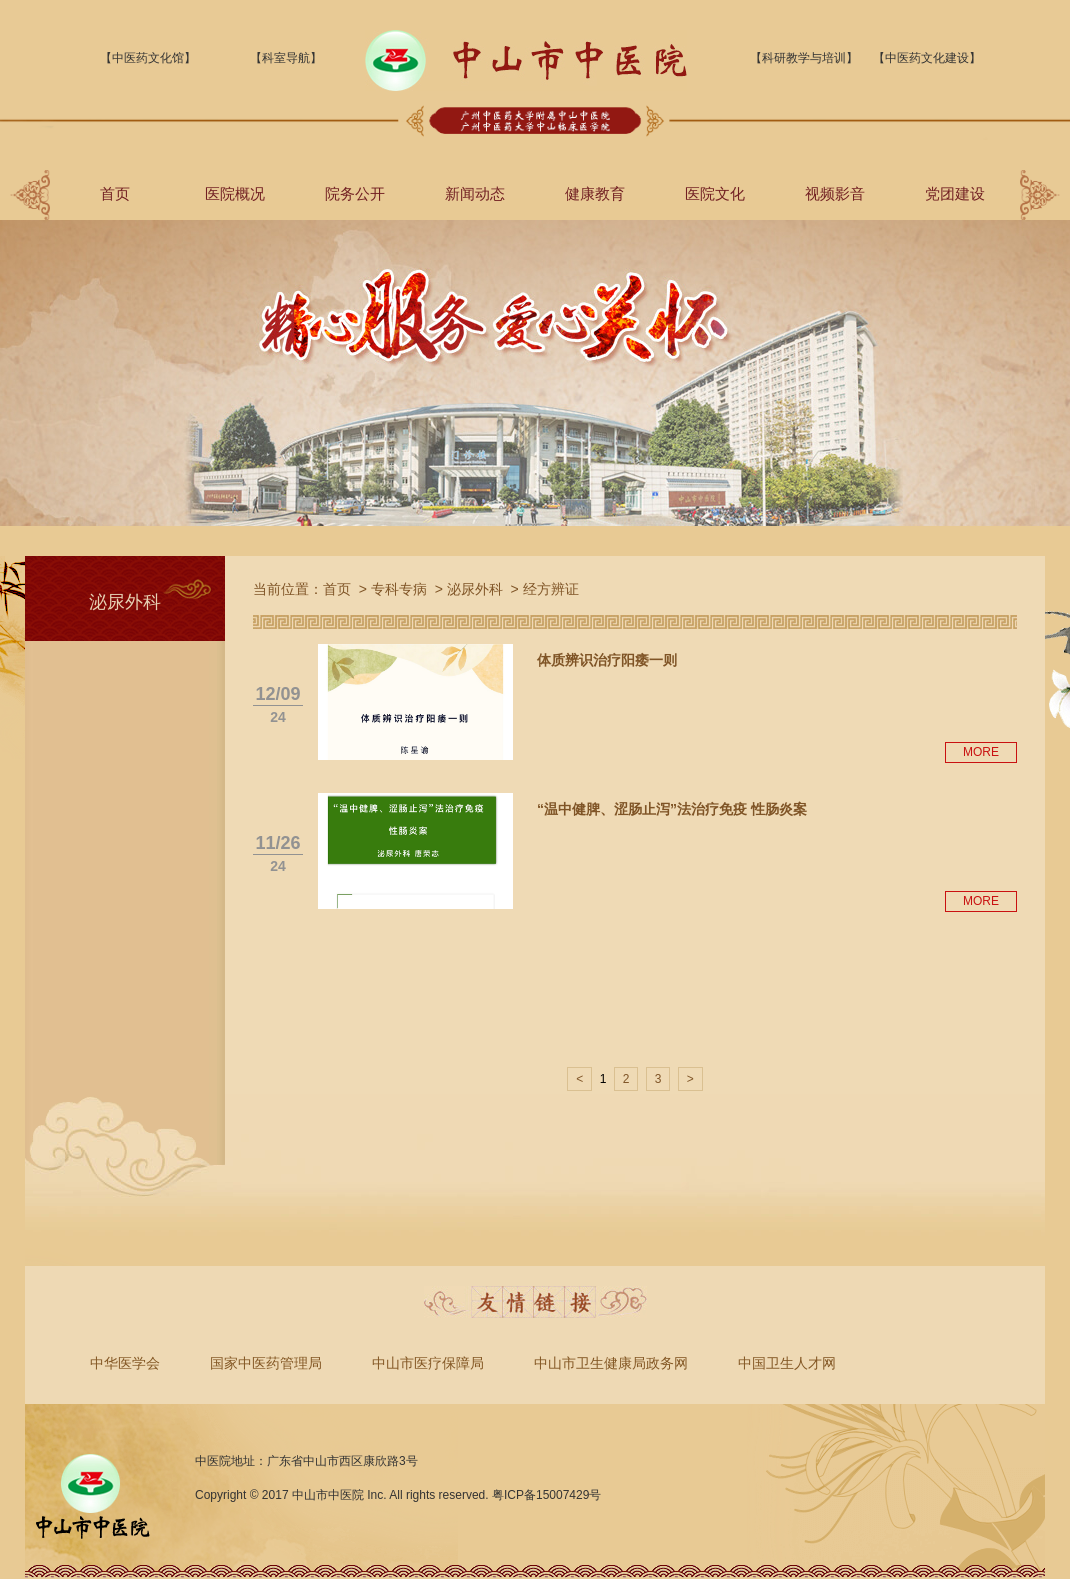 The height and width of the screenshot is (1579, 1070). Describe the element at coordinates (927, 58) in the screenshot. I see `【中医药文化建设】` at that location.